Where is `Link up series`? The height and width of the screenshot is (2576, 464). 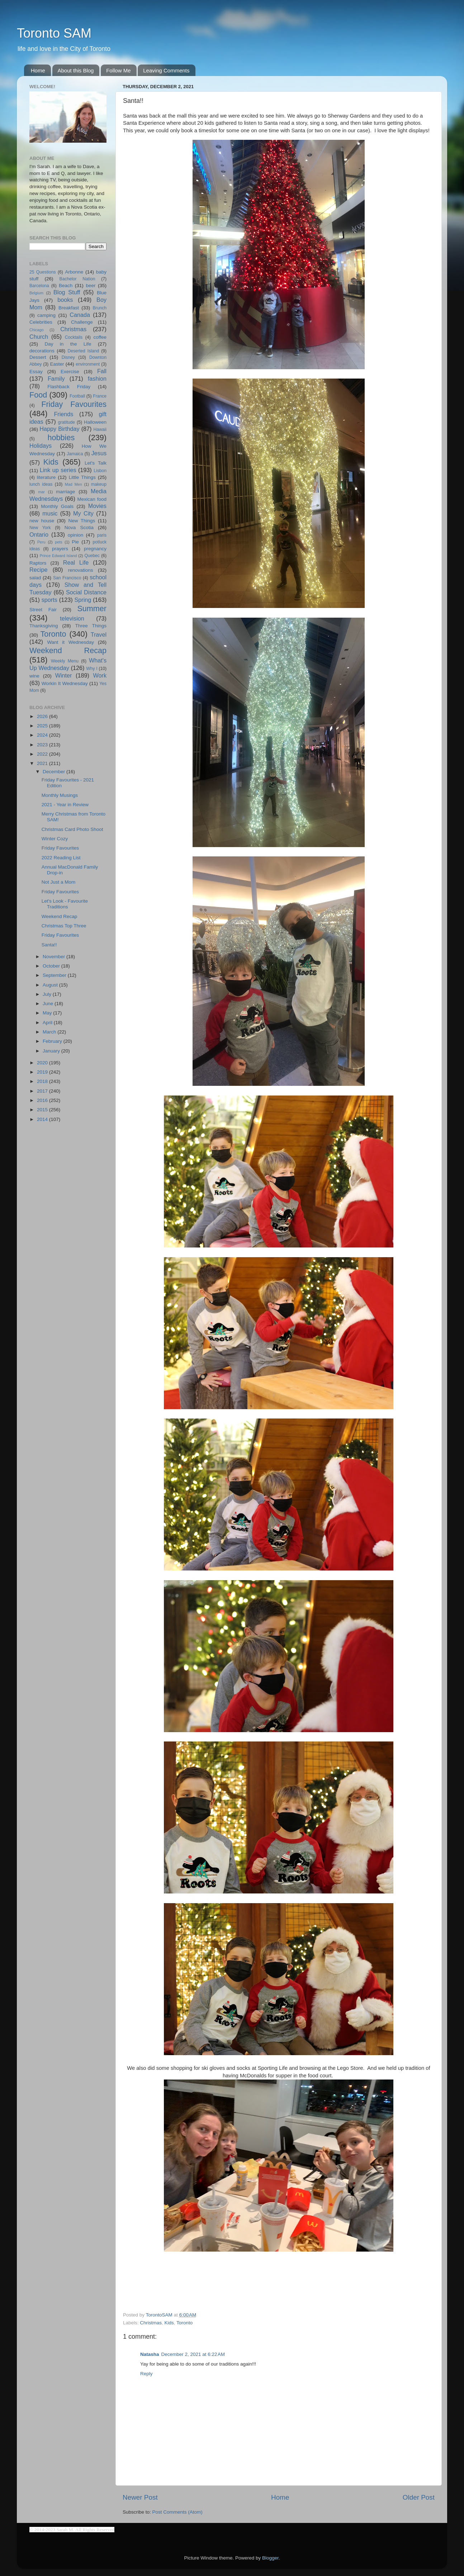 Link up series is located at coordinates (58, 470).